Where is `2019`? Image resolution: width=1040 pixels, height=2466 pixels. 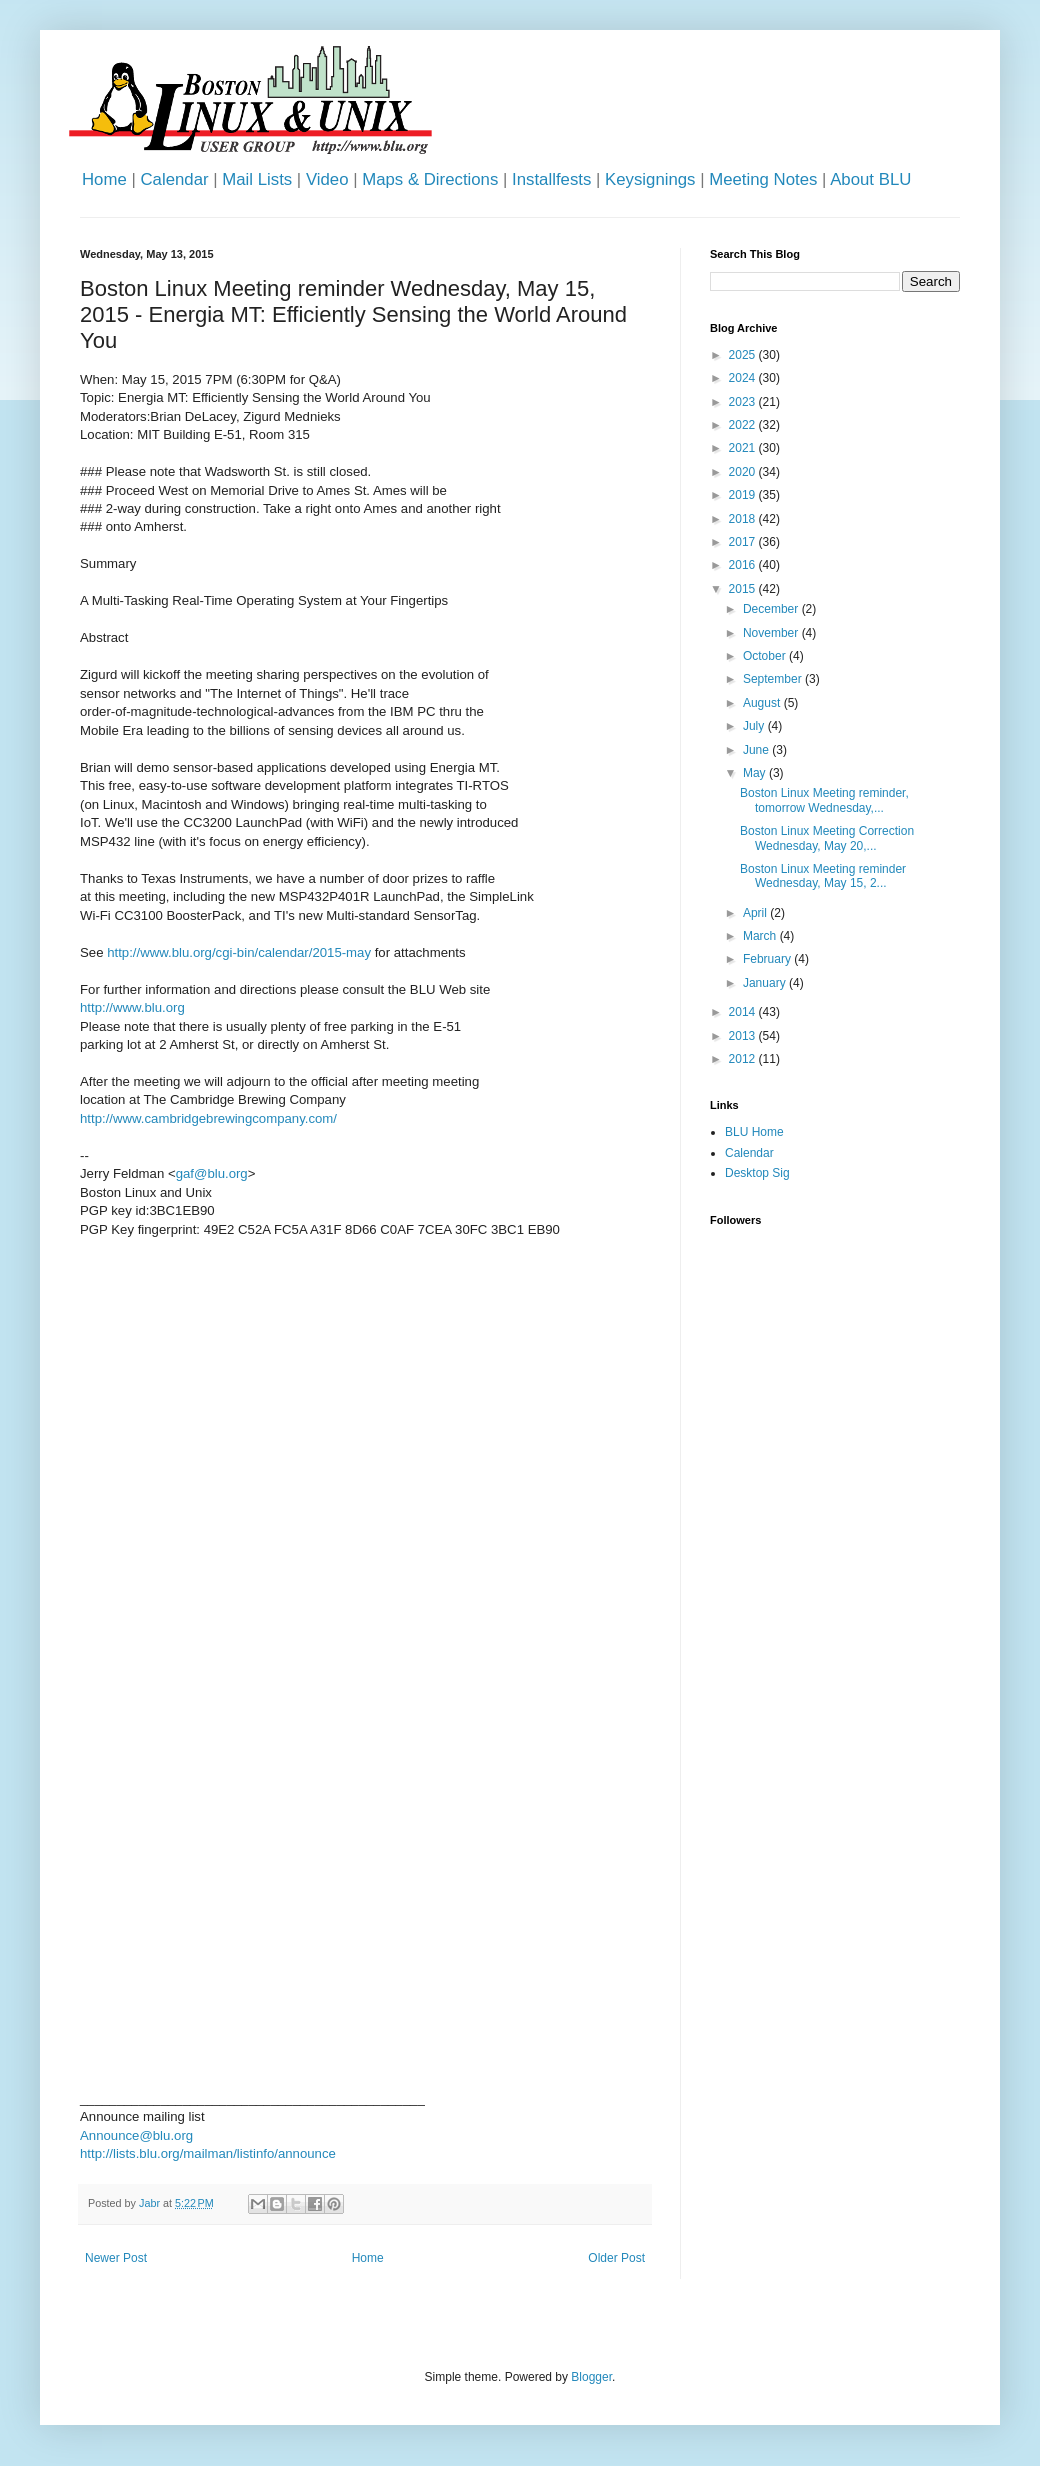
2019 is located at coordinates (744, 495).